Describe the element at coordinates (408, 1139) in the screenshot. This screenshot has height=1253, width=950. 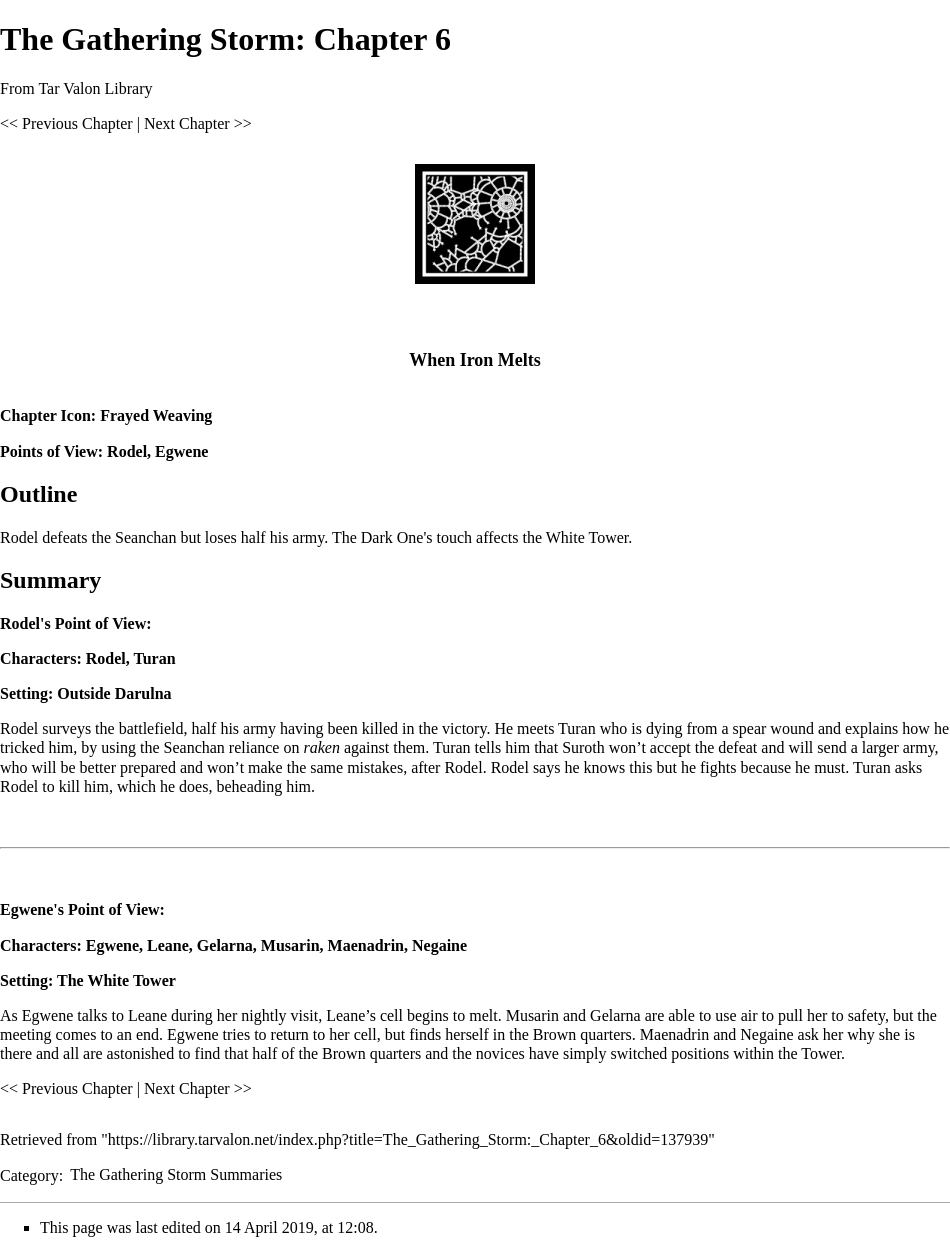
I see `https://library.tarvalon.net/index.php?title=The_Gathering_Storm:_Chapter_6&oldid=137939` at that location.